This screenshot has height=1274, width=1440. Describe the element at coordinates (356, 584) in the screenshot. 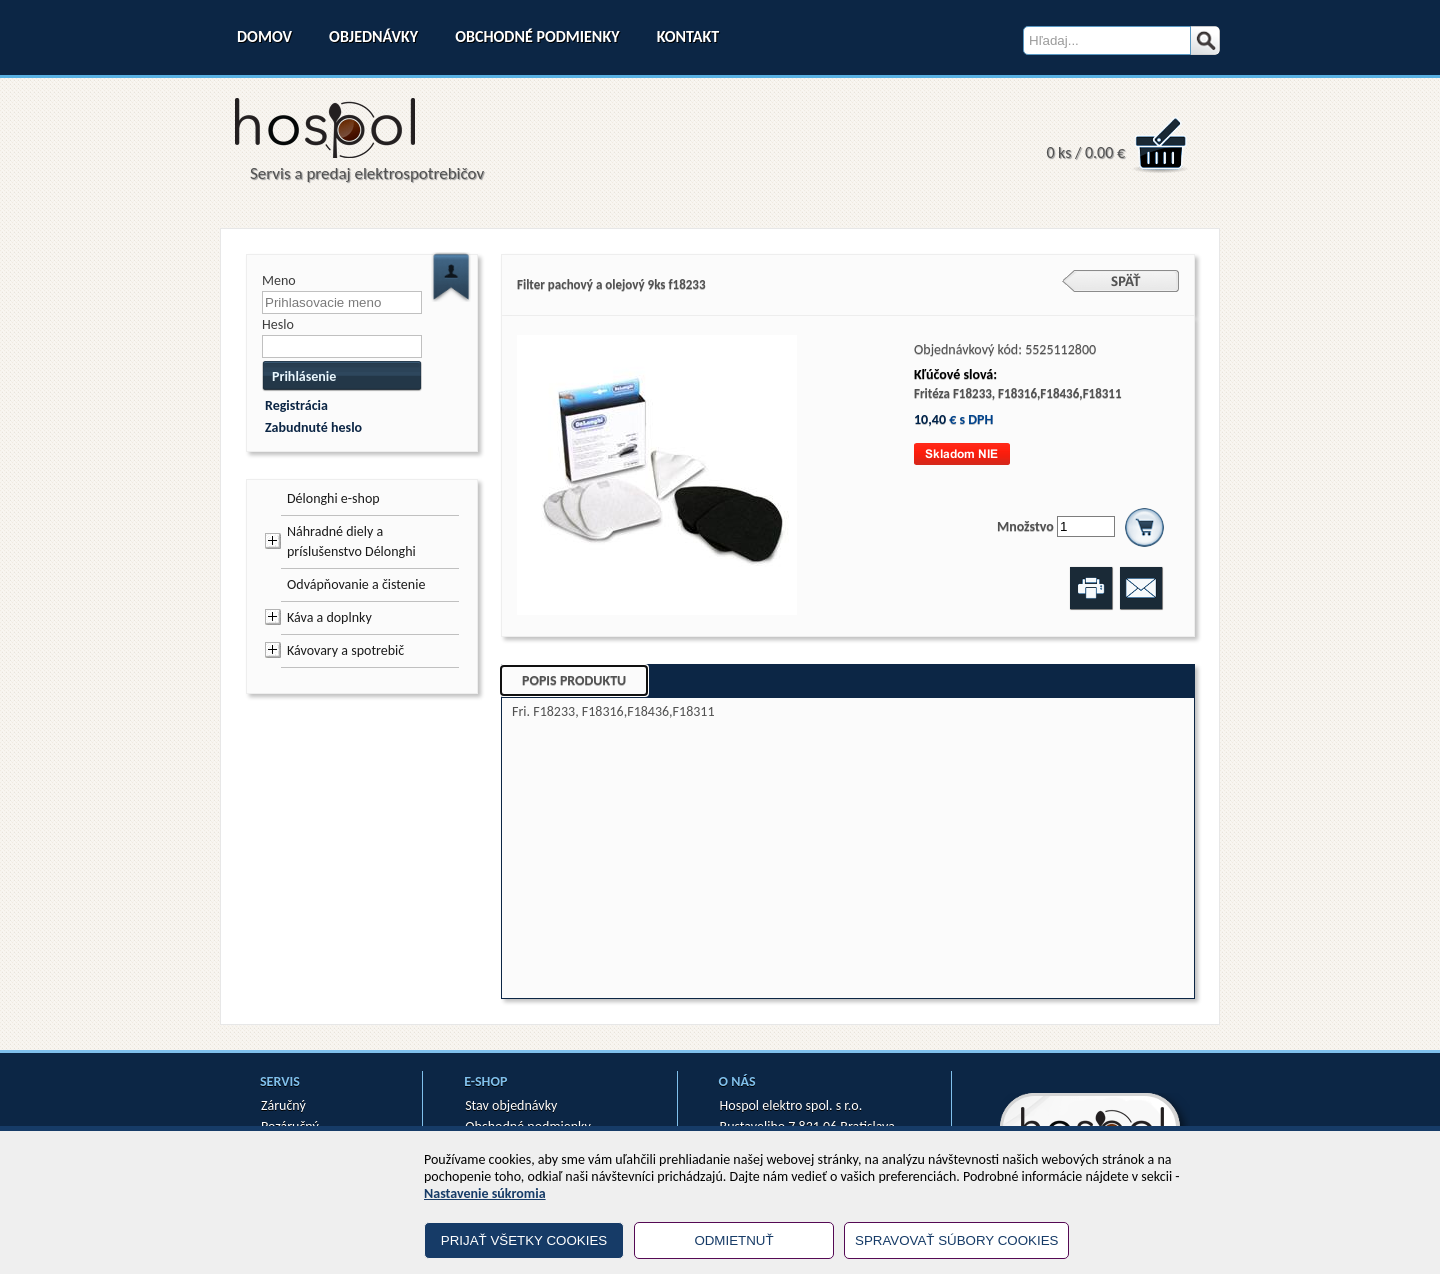

I see `Odvápňovanie a čistenie` at that location.